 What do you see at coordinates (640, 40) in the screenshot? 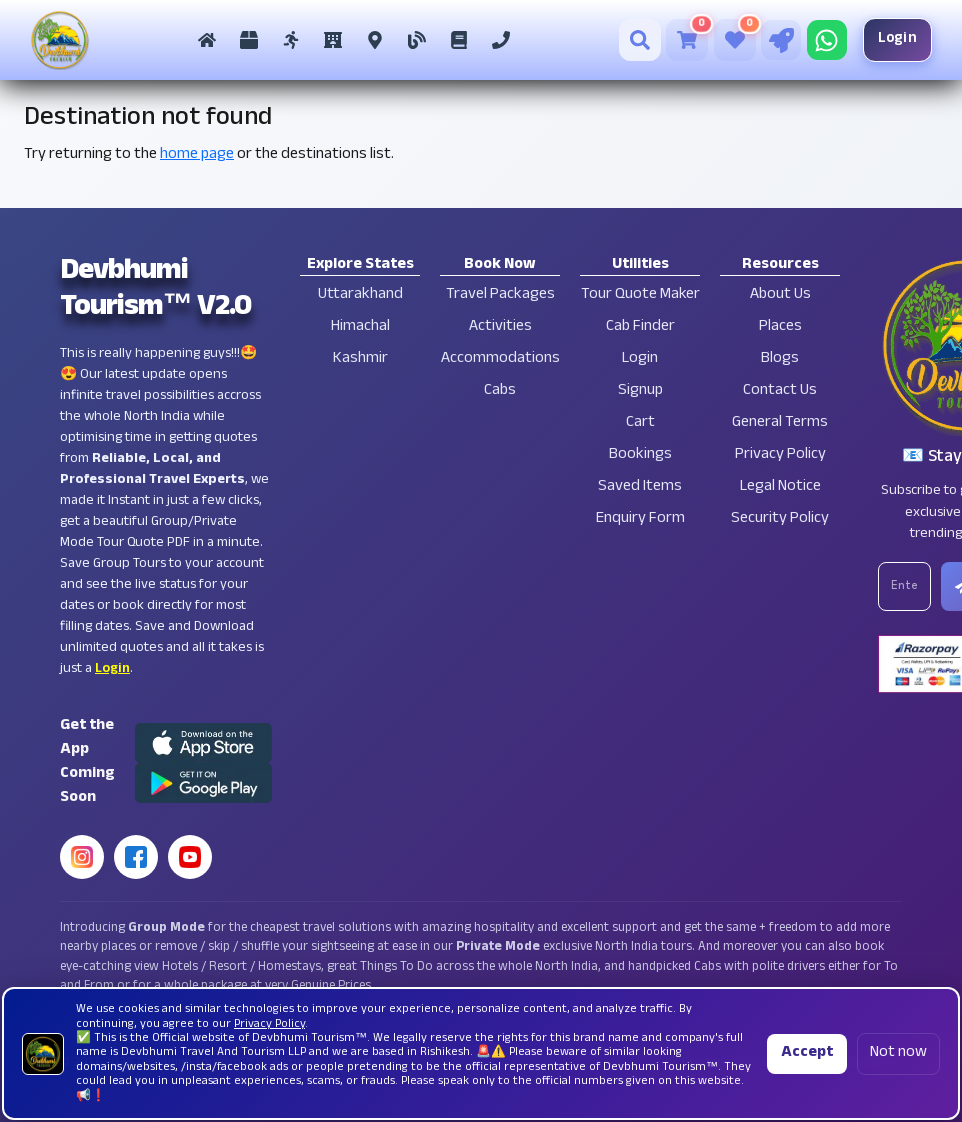
I see `[Search]` at bounding box center [640, 40].